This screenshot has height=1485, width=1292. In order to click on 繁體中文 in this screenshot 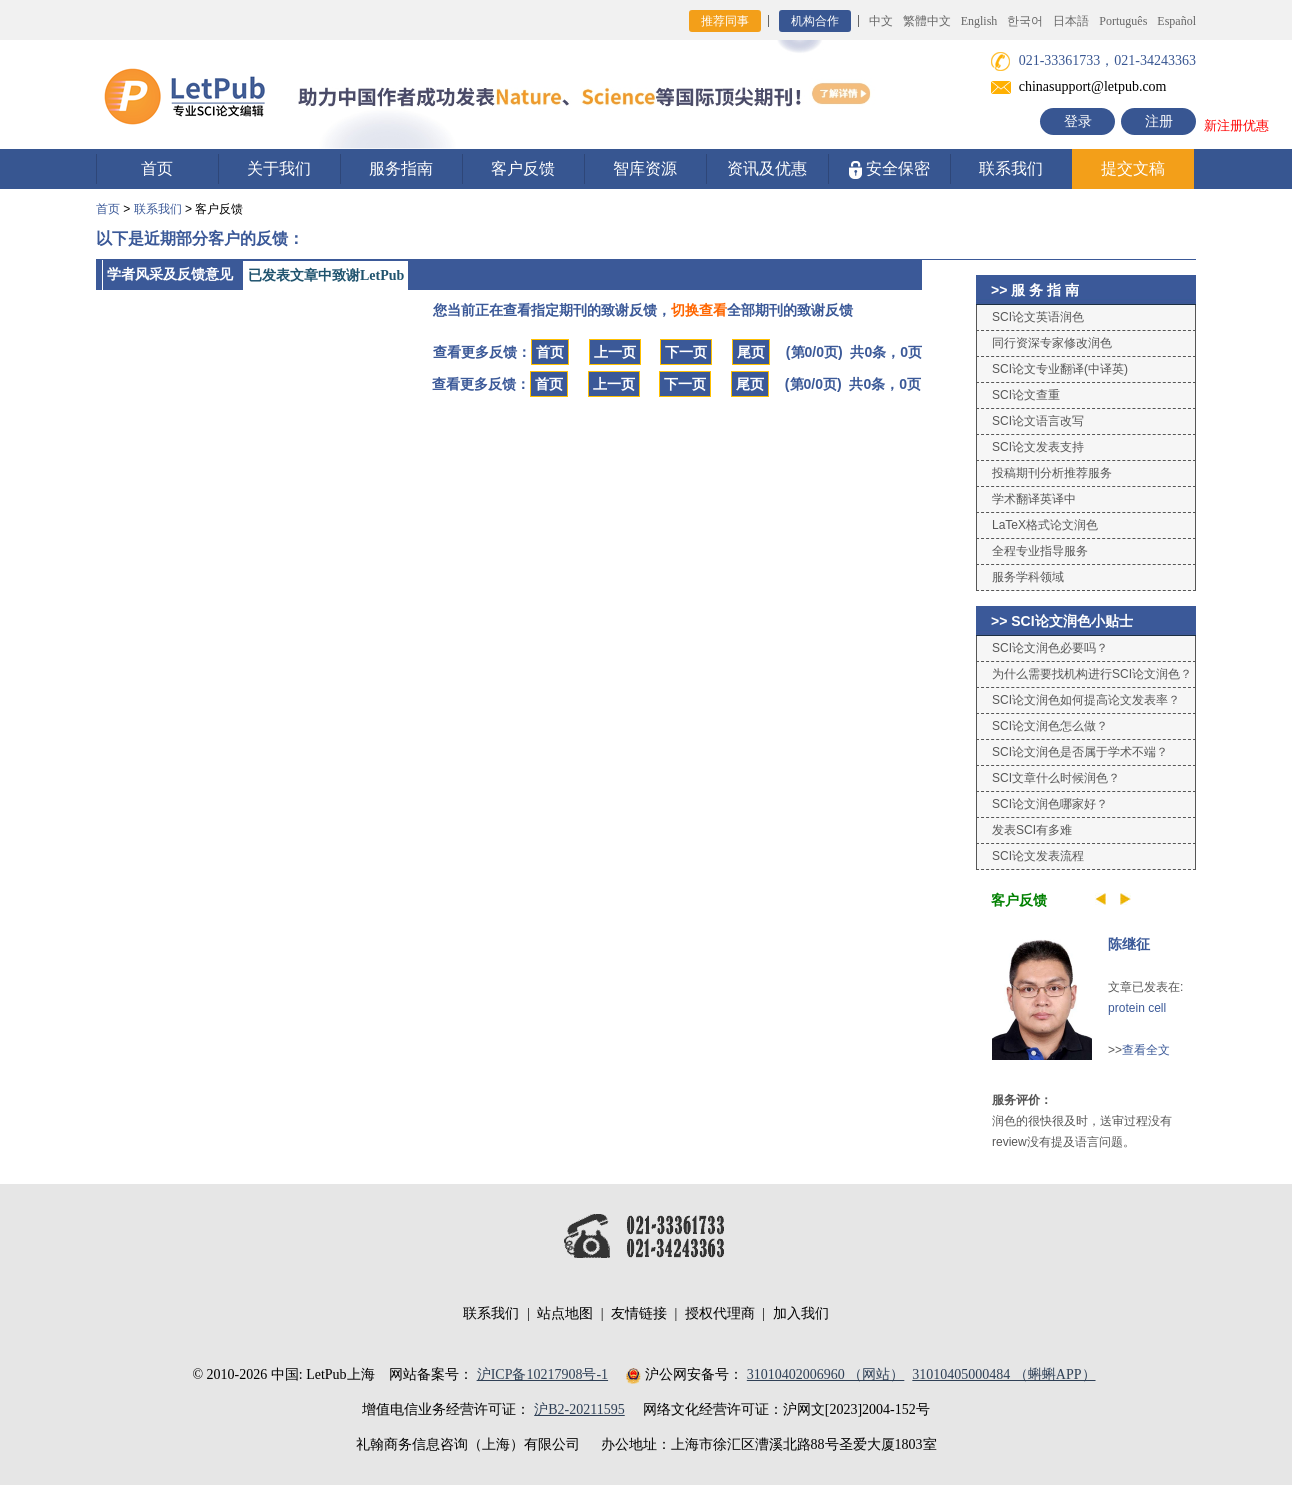, I will do `click(927, 21)`.